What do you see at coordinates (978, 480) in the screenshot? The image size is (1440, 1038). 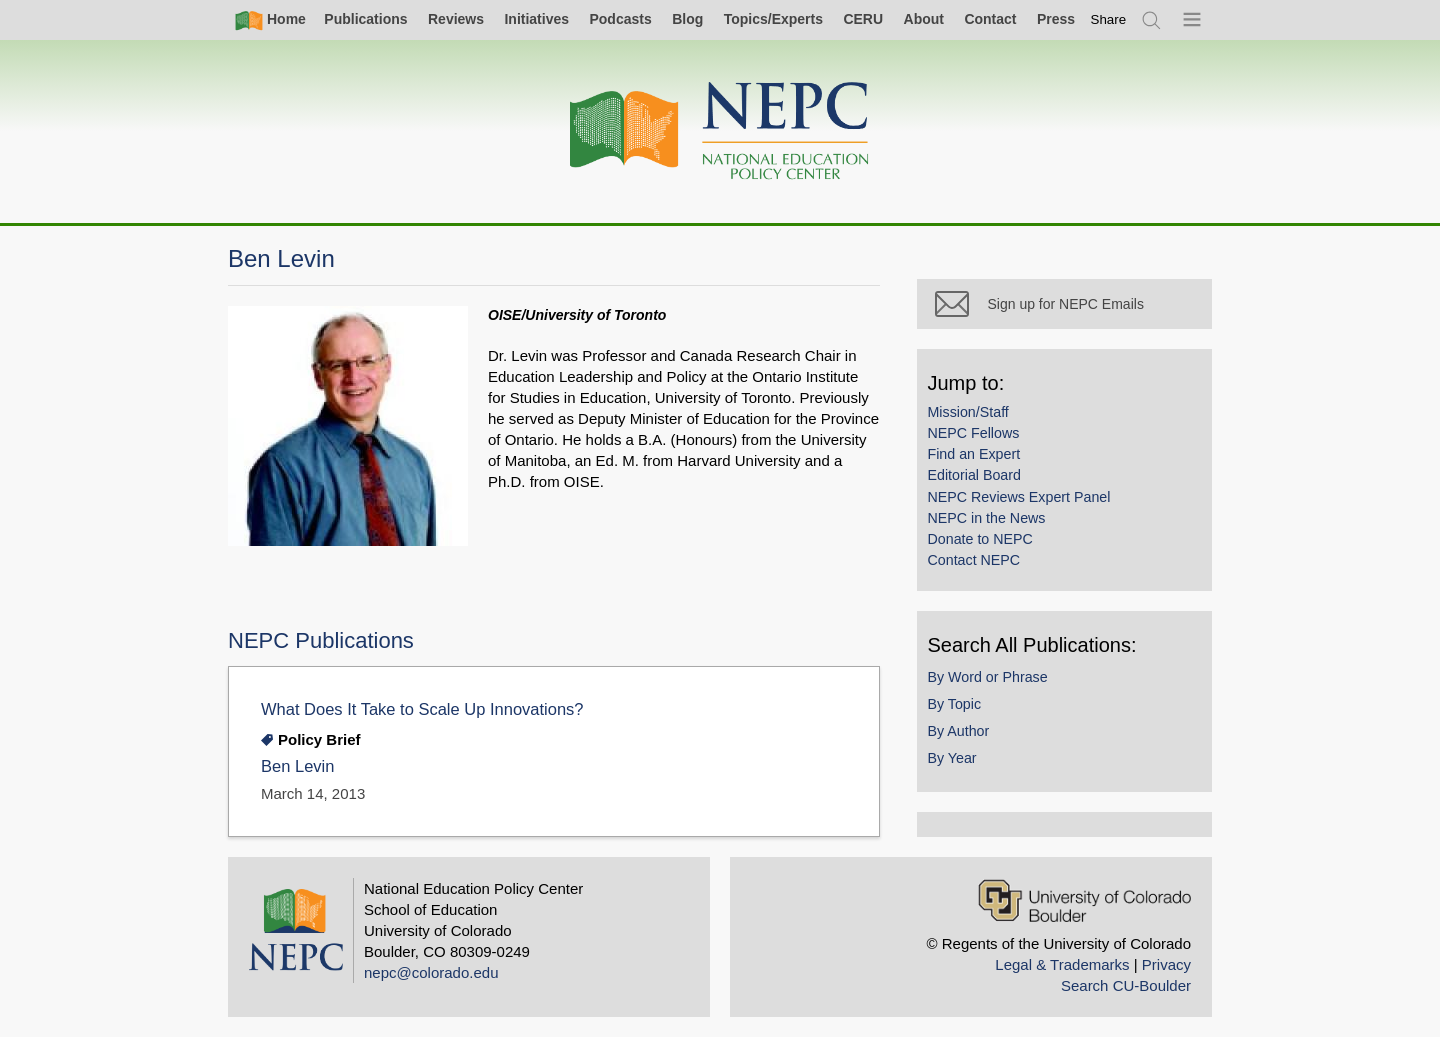 I see `Editorial Board` at bounding box center [978, 480].